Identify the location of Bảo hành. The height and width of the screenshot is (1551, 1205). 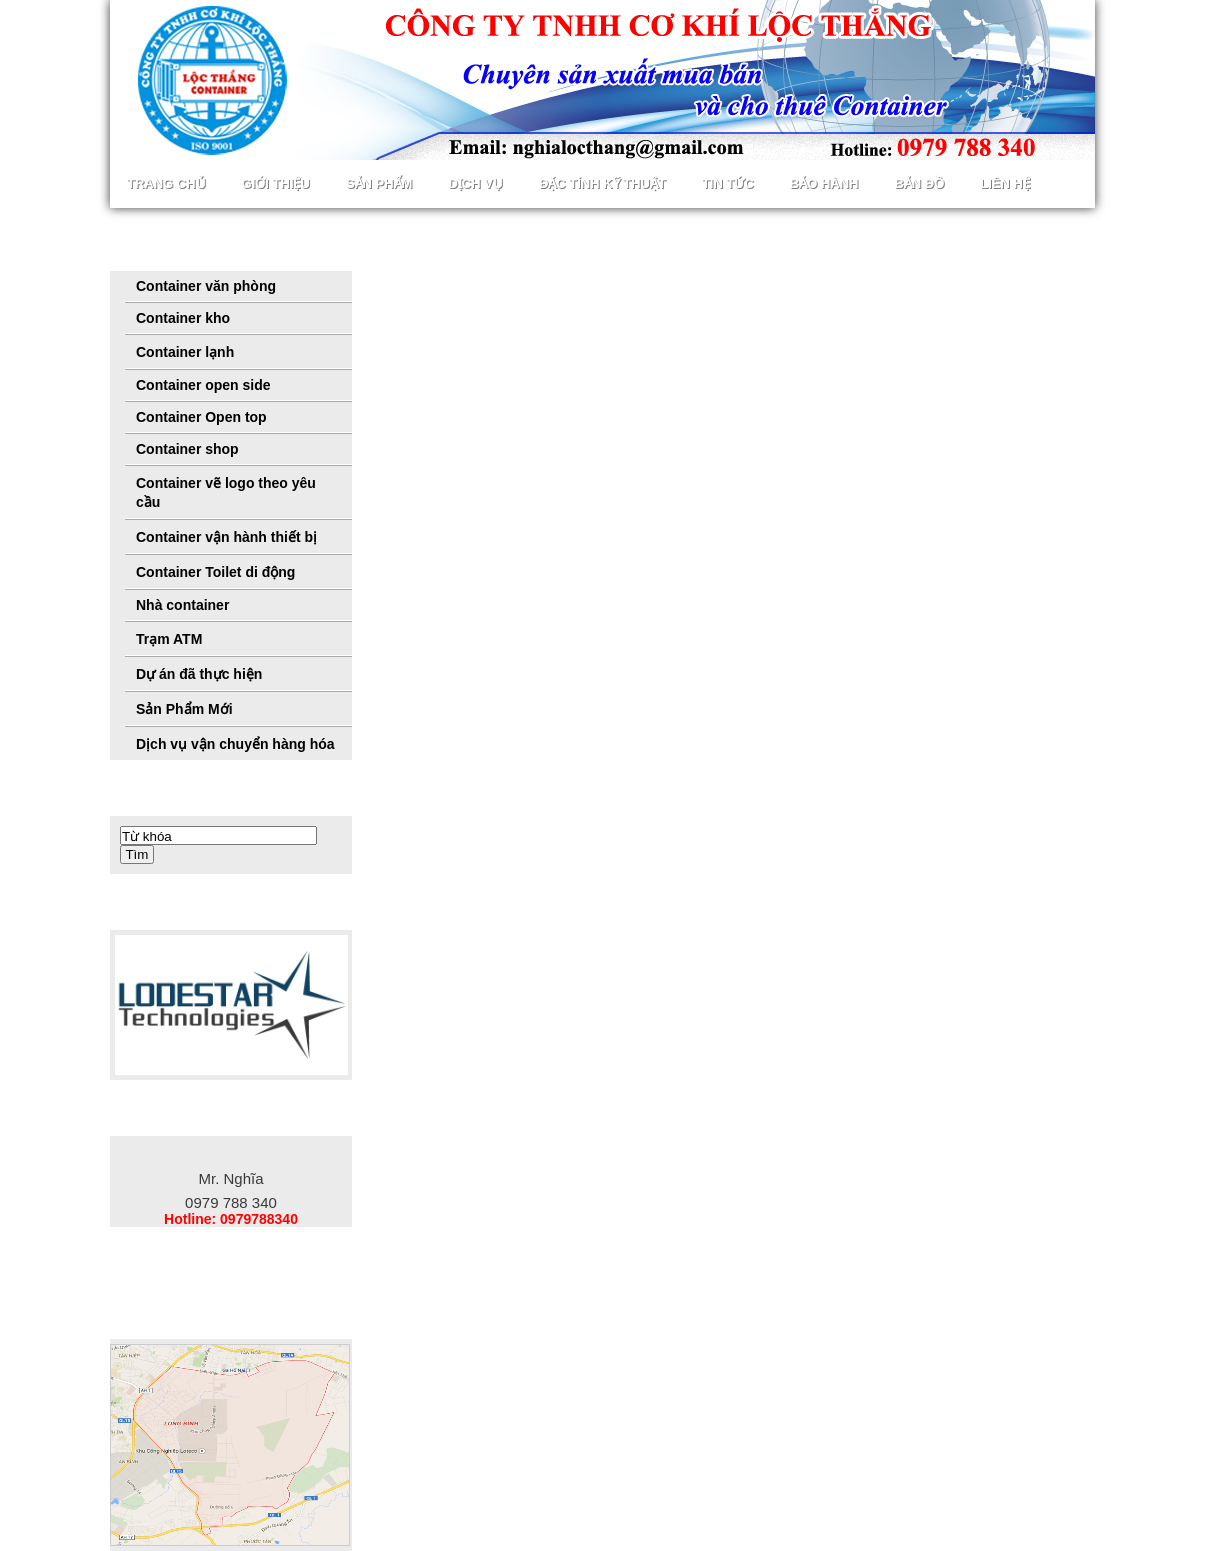
(824, 183).